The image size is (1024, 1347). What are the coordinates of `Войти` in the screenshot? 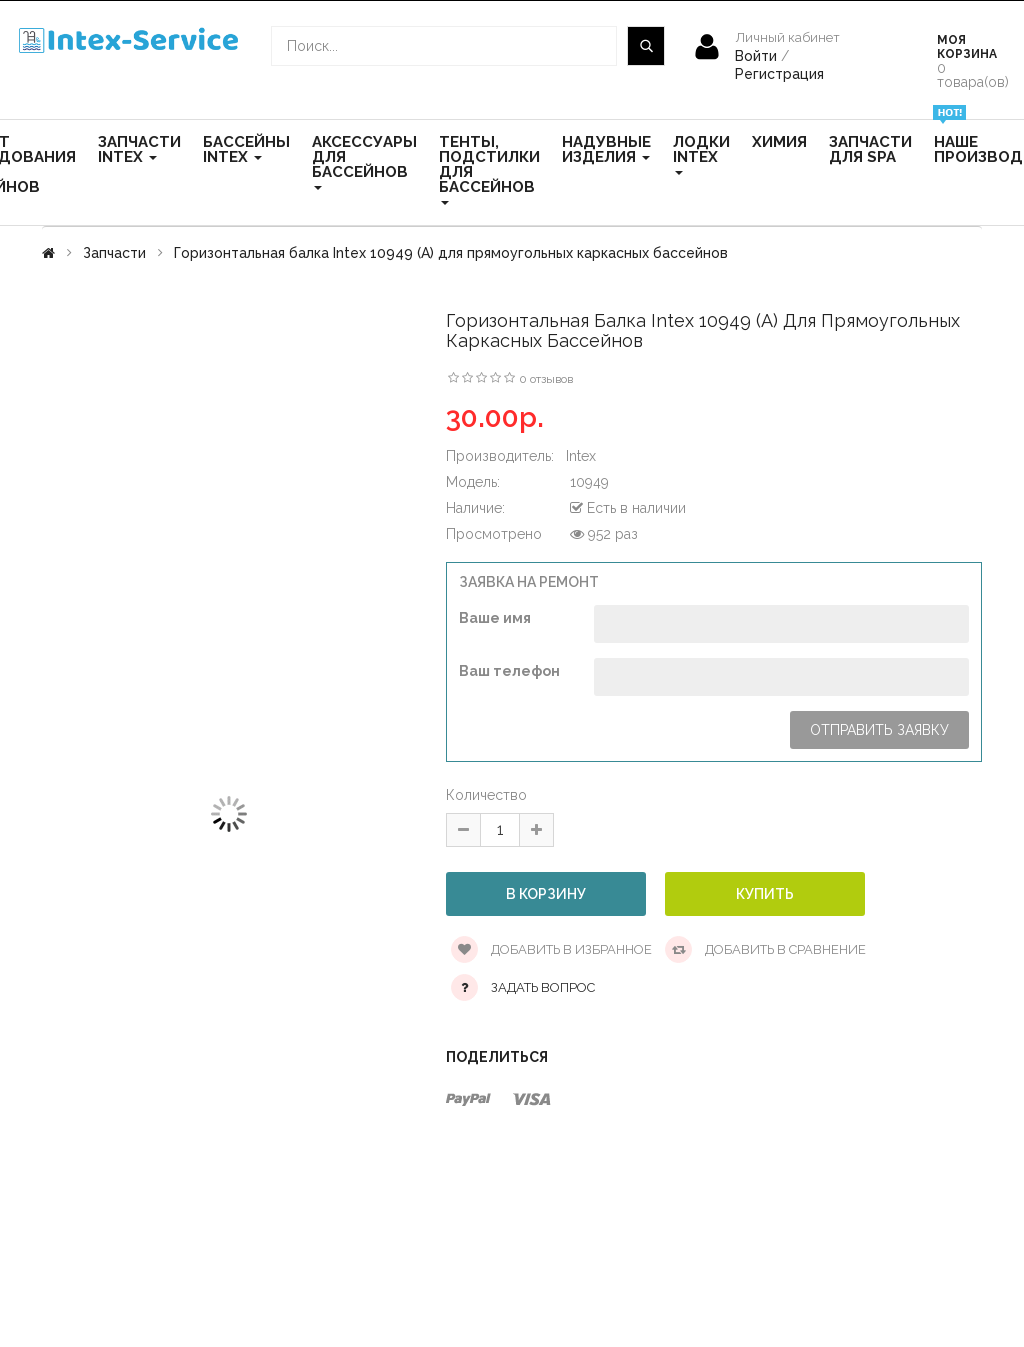 It's located at (758, 56).